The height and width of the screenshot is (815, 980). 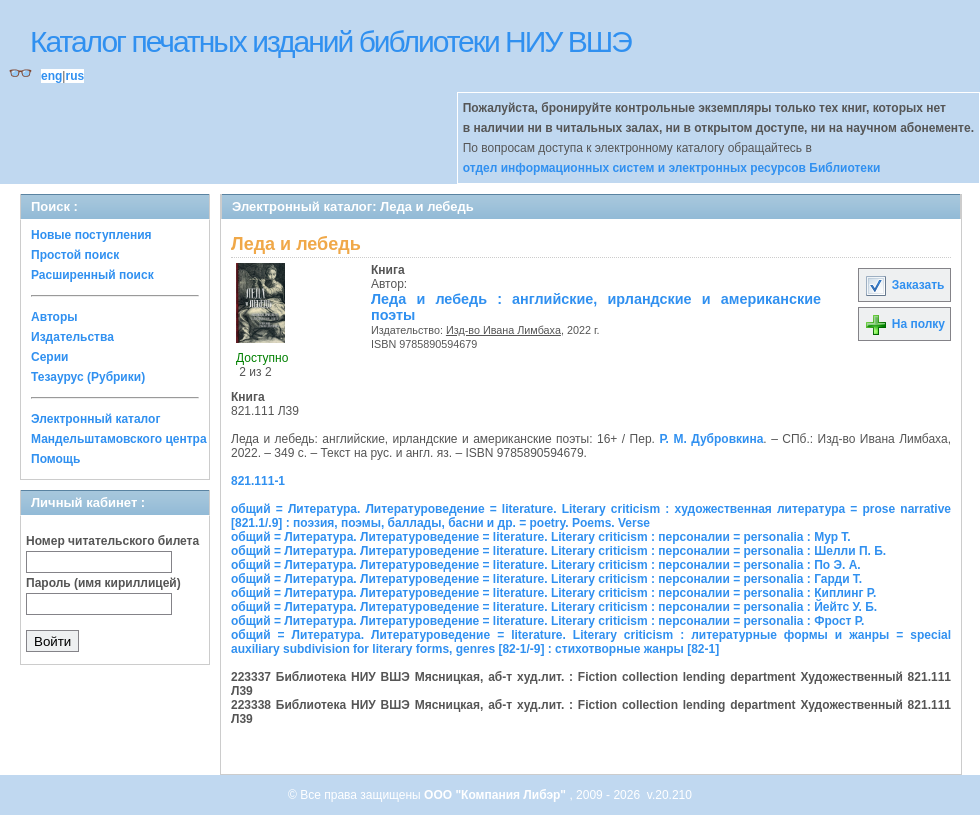 What do you see at coordinates (541, 537) in the screenshot?
I see `общий = Литература. Литературоведение = literature. Literary criticism : персоналии = personalia : Мур Т.` at bounding box center [541, 537].